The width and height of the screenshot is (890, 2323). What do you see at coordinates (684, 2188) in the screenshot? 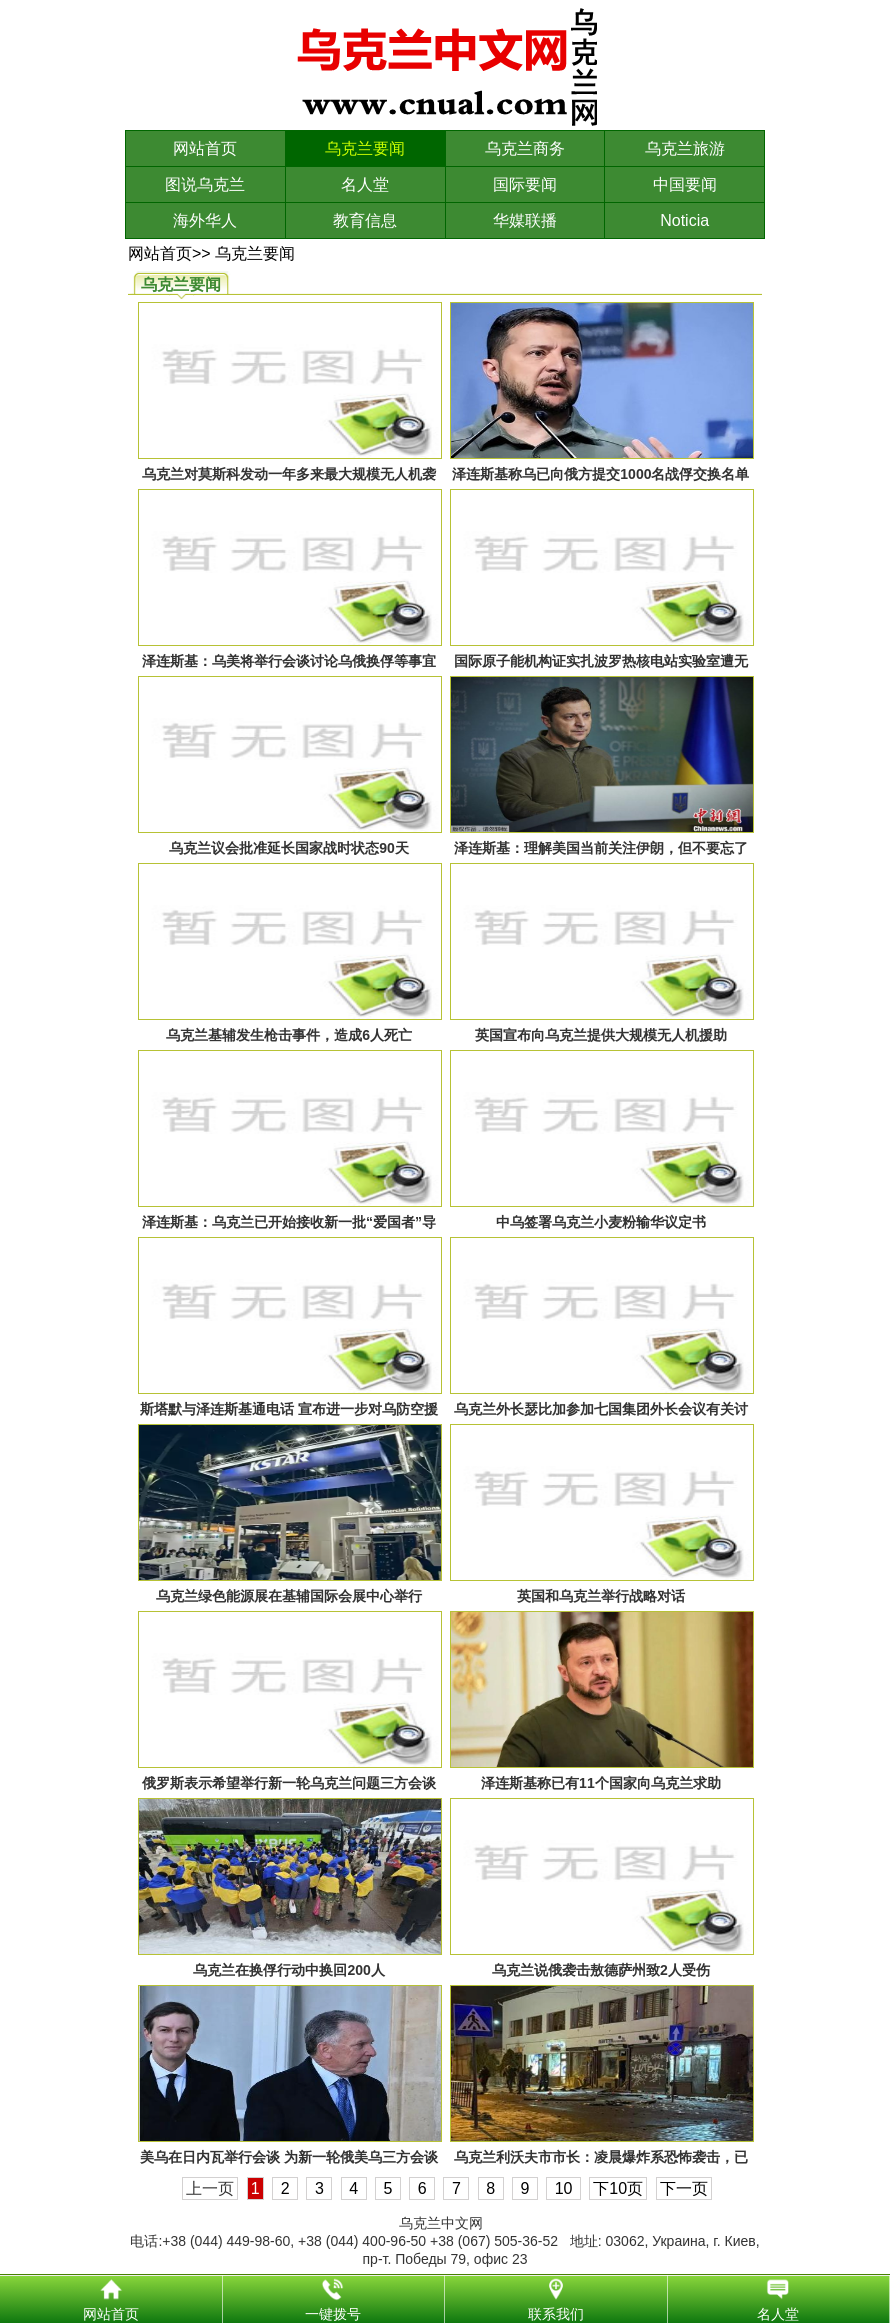
I see `下一页` at bounding box center [684, 2188].